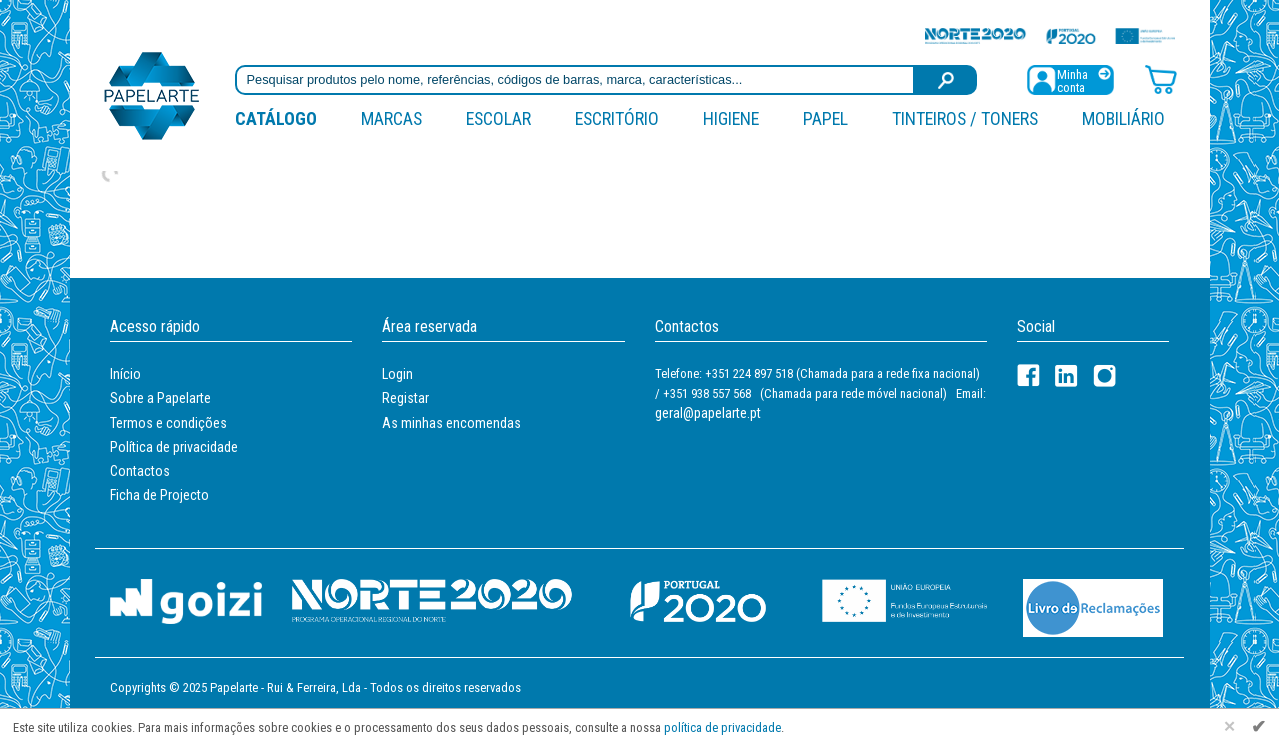 Image resolution: width=1279 pixels, height=746 pixels. Describe the element at coordinates (708, 413) in the screenshot. I see `geral@papelarte.pt` at that location.